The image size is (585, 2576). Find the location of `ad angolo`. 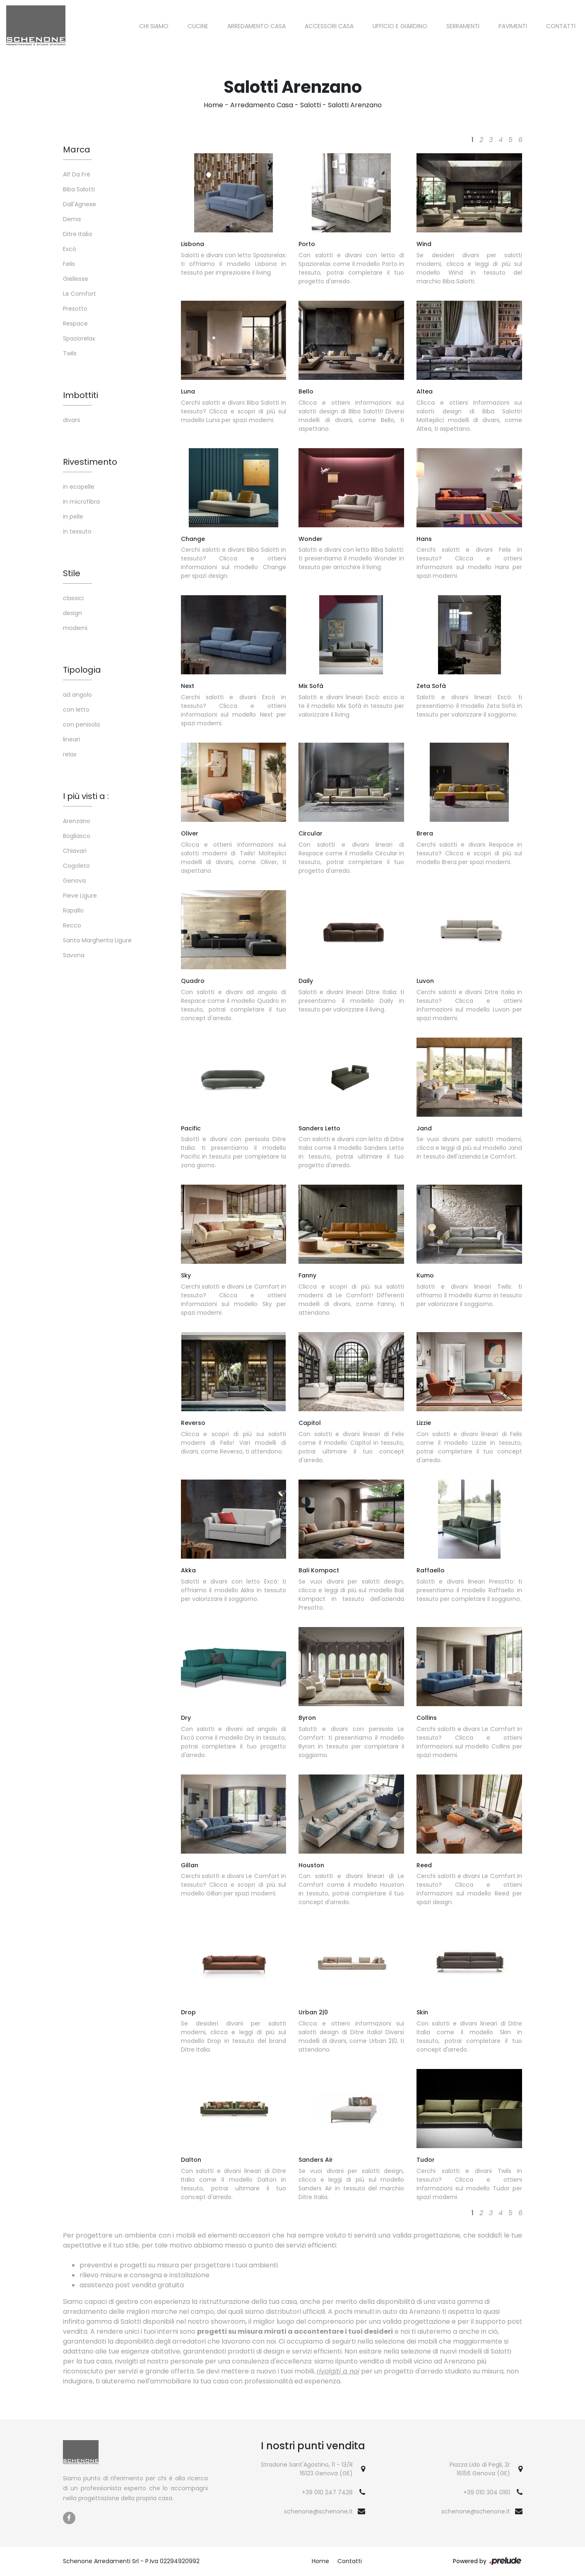

ad angolo is located at coordinates (77, 694).